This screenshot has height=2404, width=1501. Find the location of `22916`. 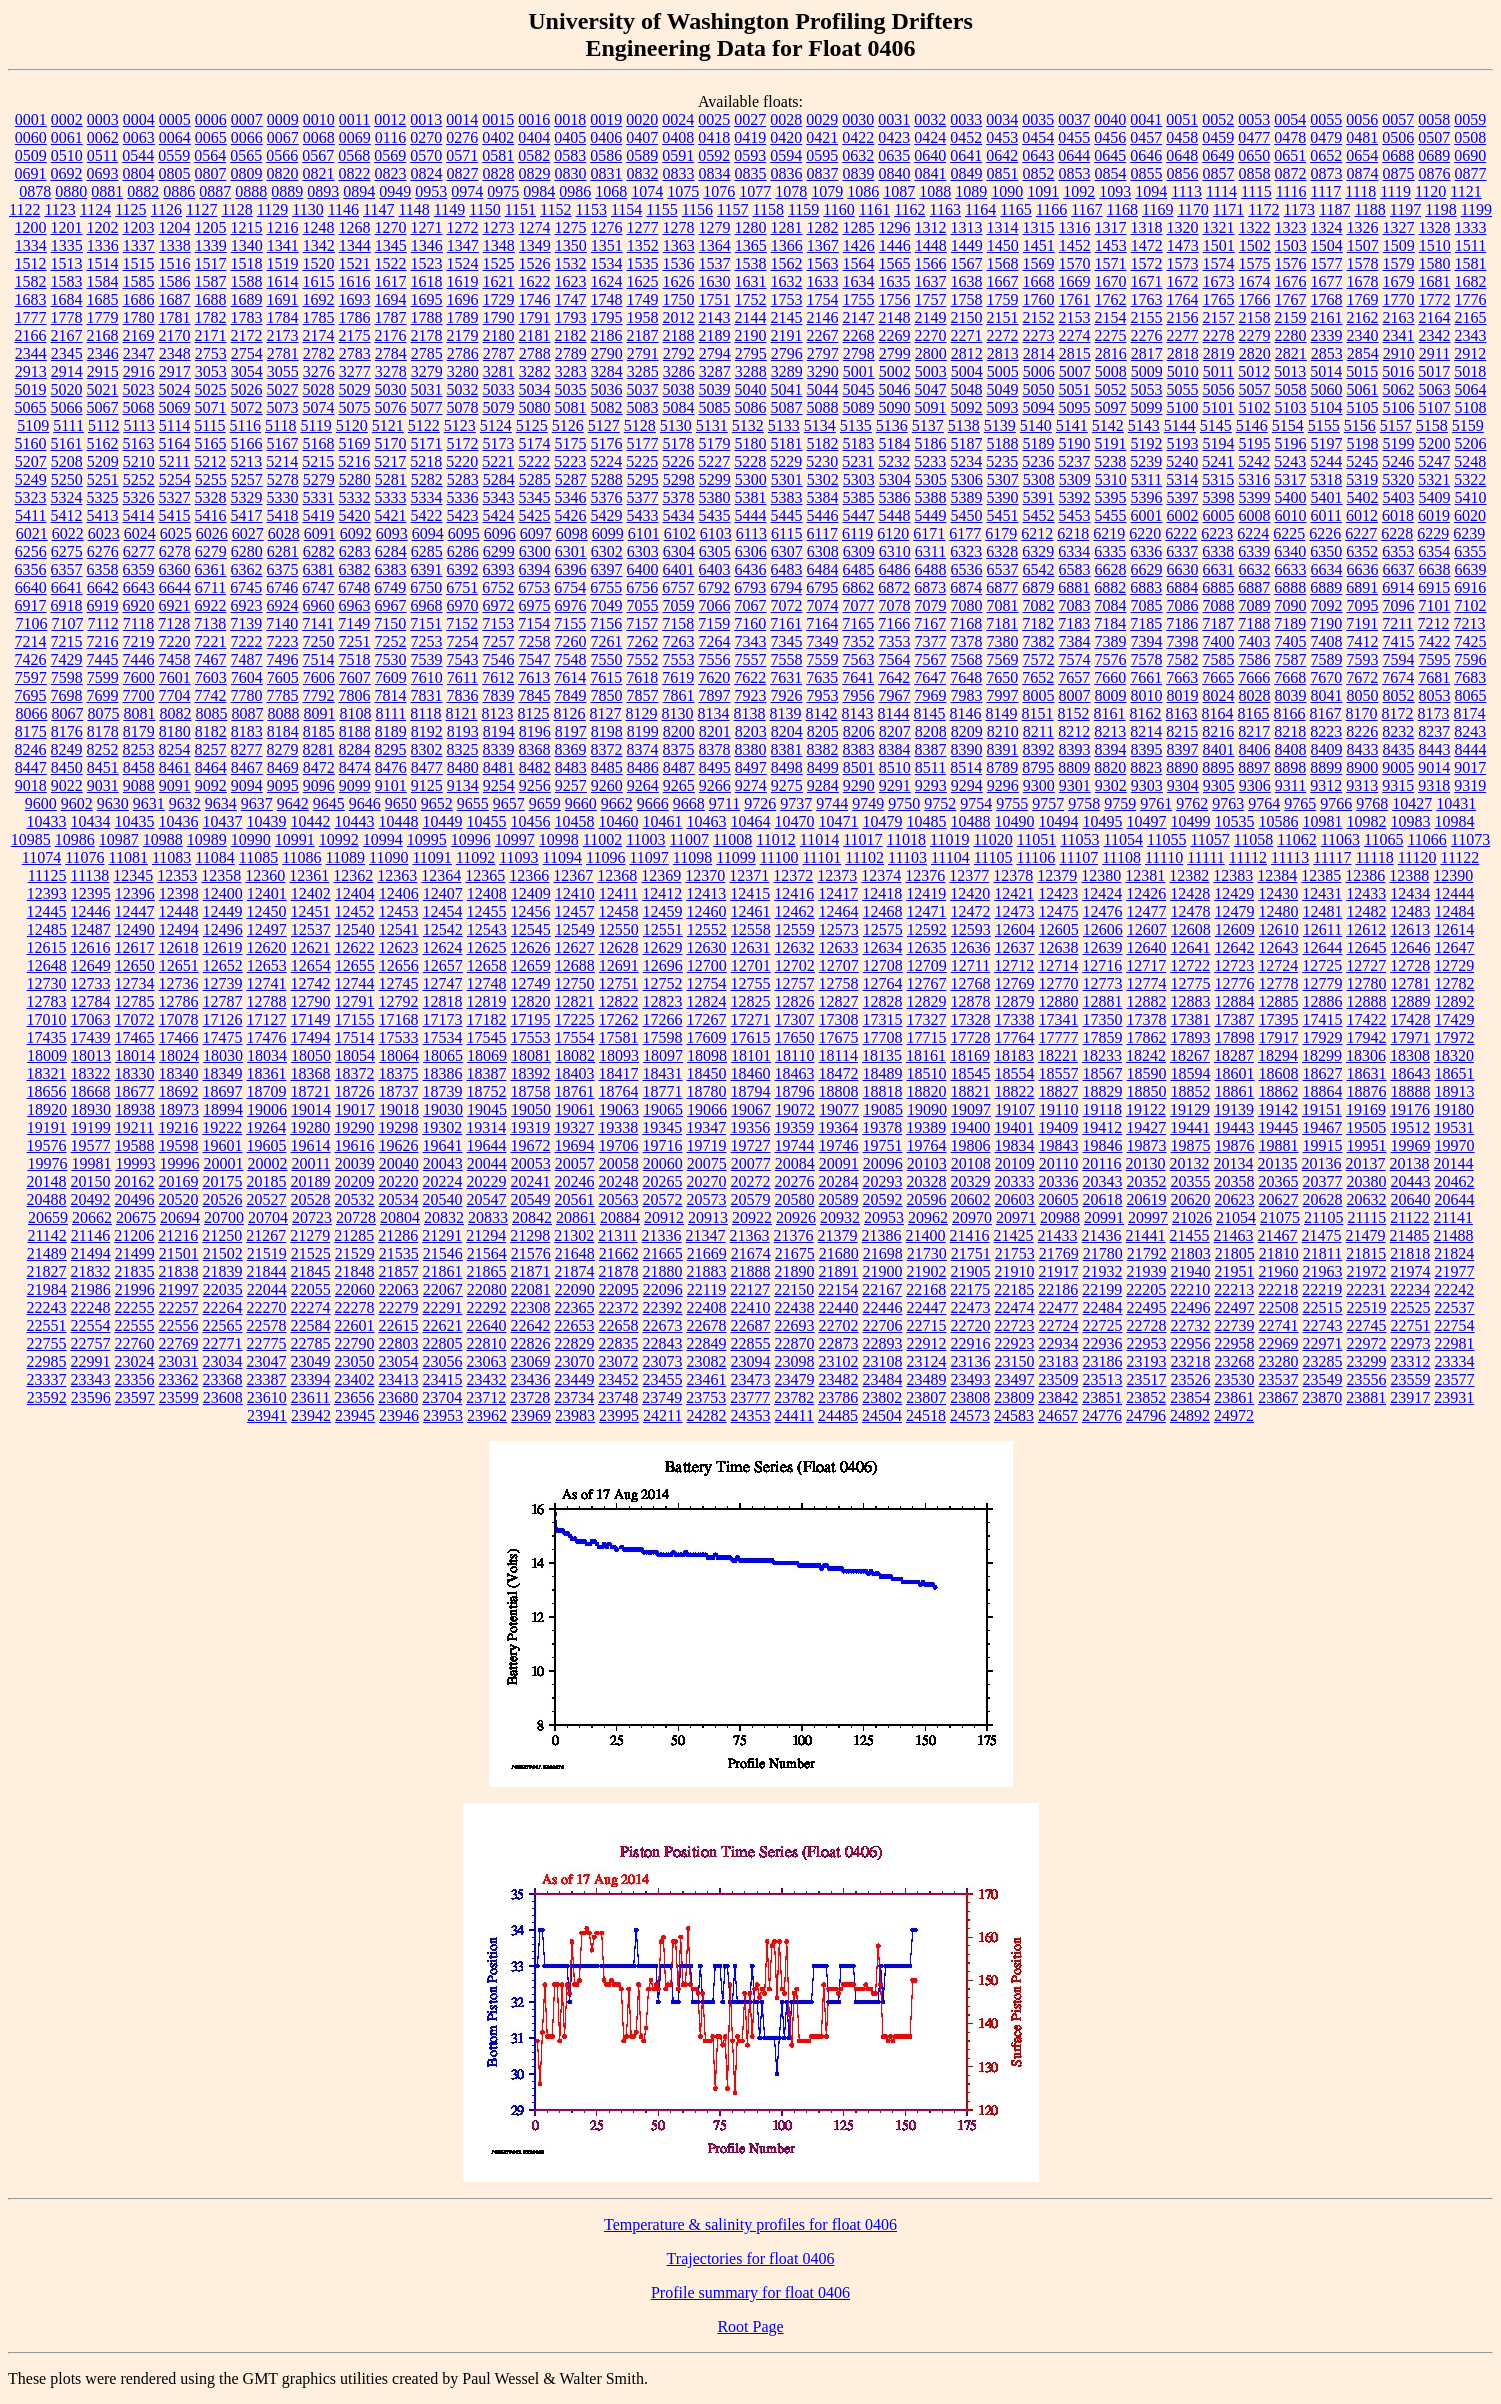

22916 is located at coordinates (971, 1343).